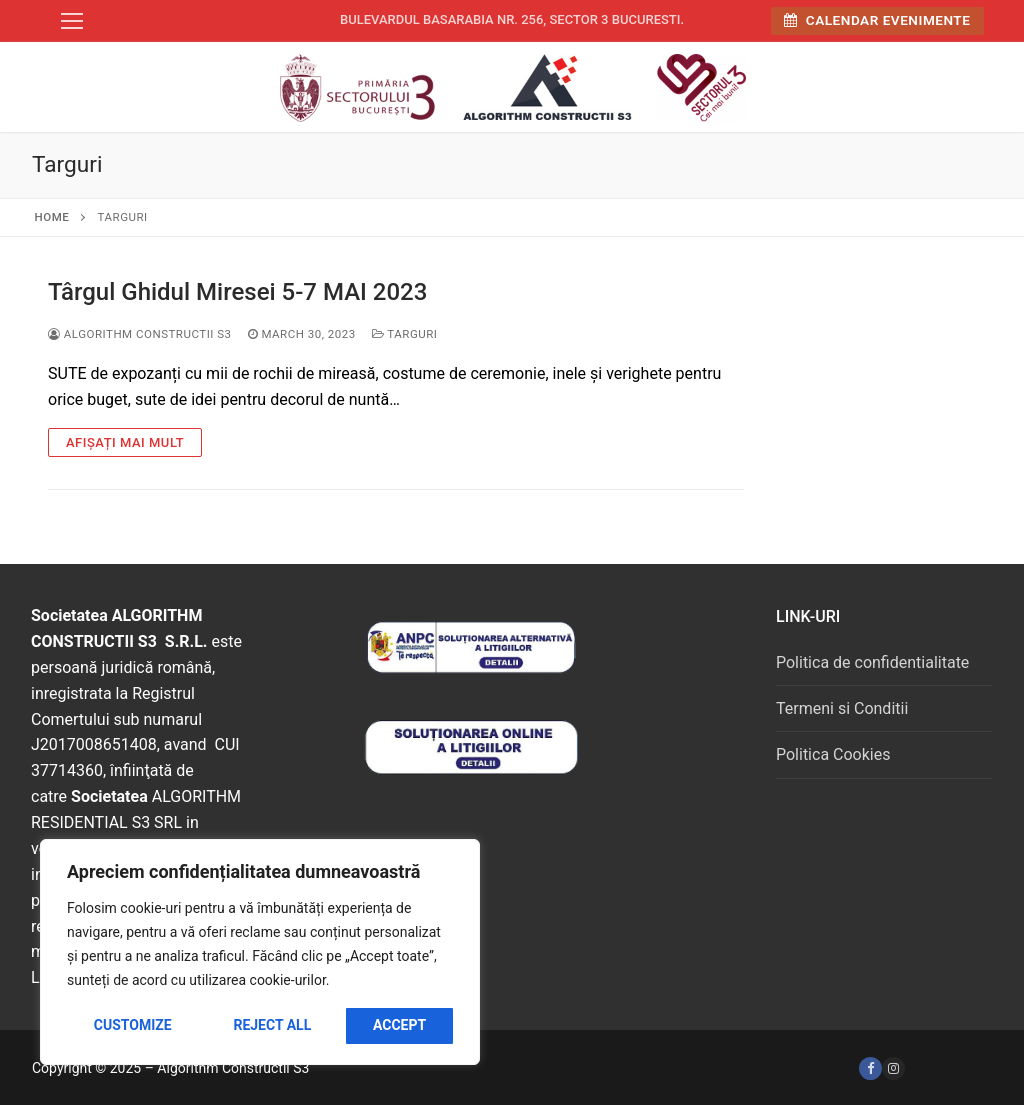 The image size is (1024, 1105). I want to click on Calendar Evenimente, so click(877, 20).